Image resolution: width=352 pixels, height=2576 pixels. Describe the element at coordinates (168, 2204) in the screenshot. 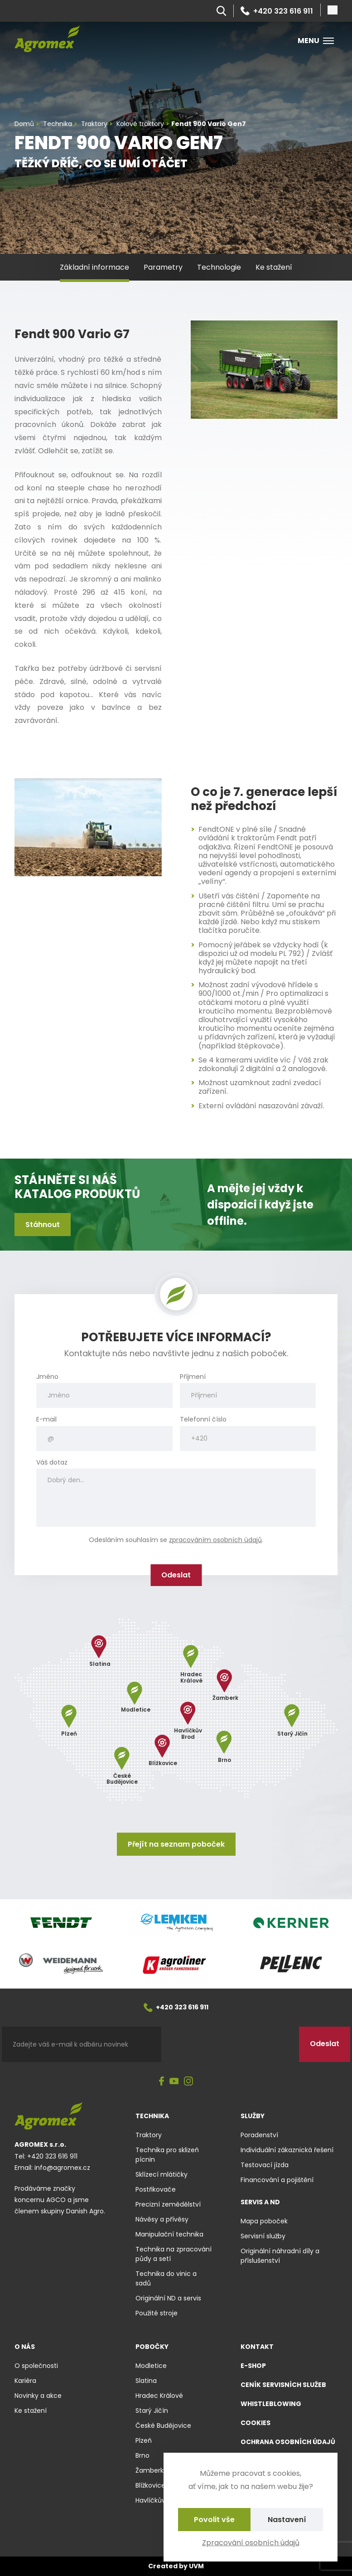

I see `Precizní zemědělství` at that location.